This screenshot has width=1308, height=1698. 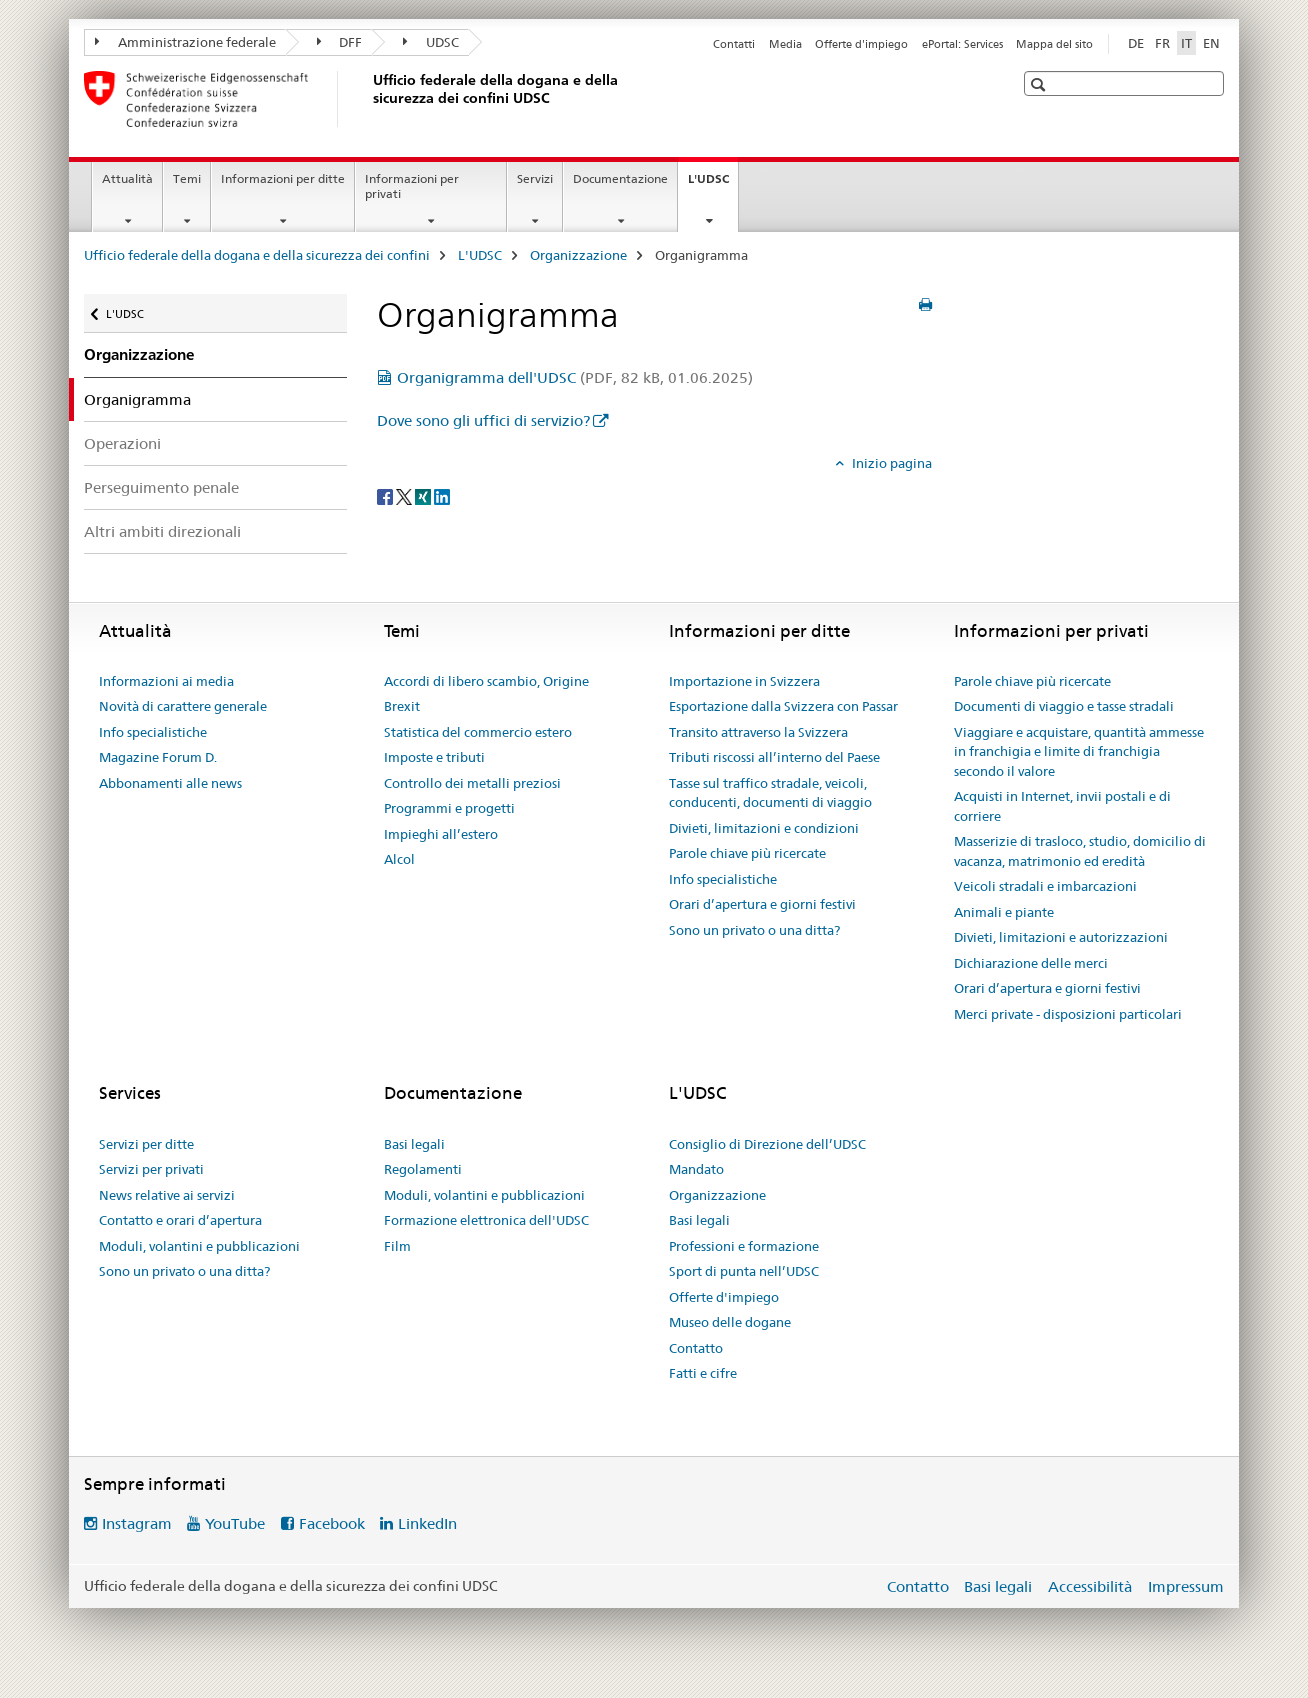 I want to click on Ufficio federale della dogana e della sicurezza dei confini, so click(x=257, y=255).